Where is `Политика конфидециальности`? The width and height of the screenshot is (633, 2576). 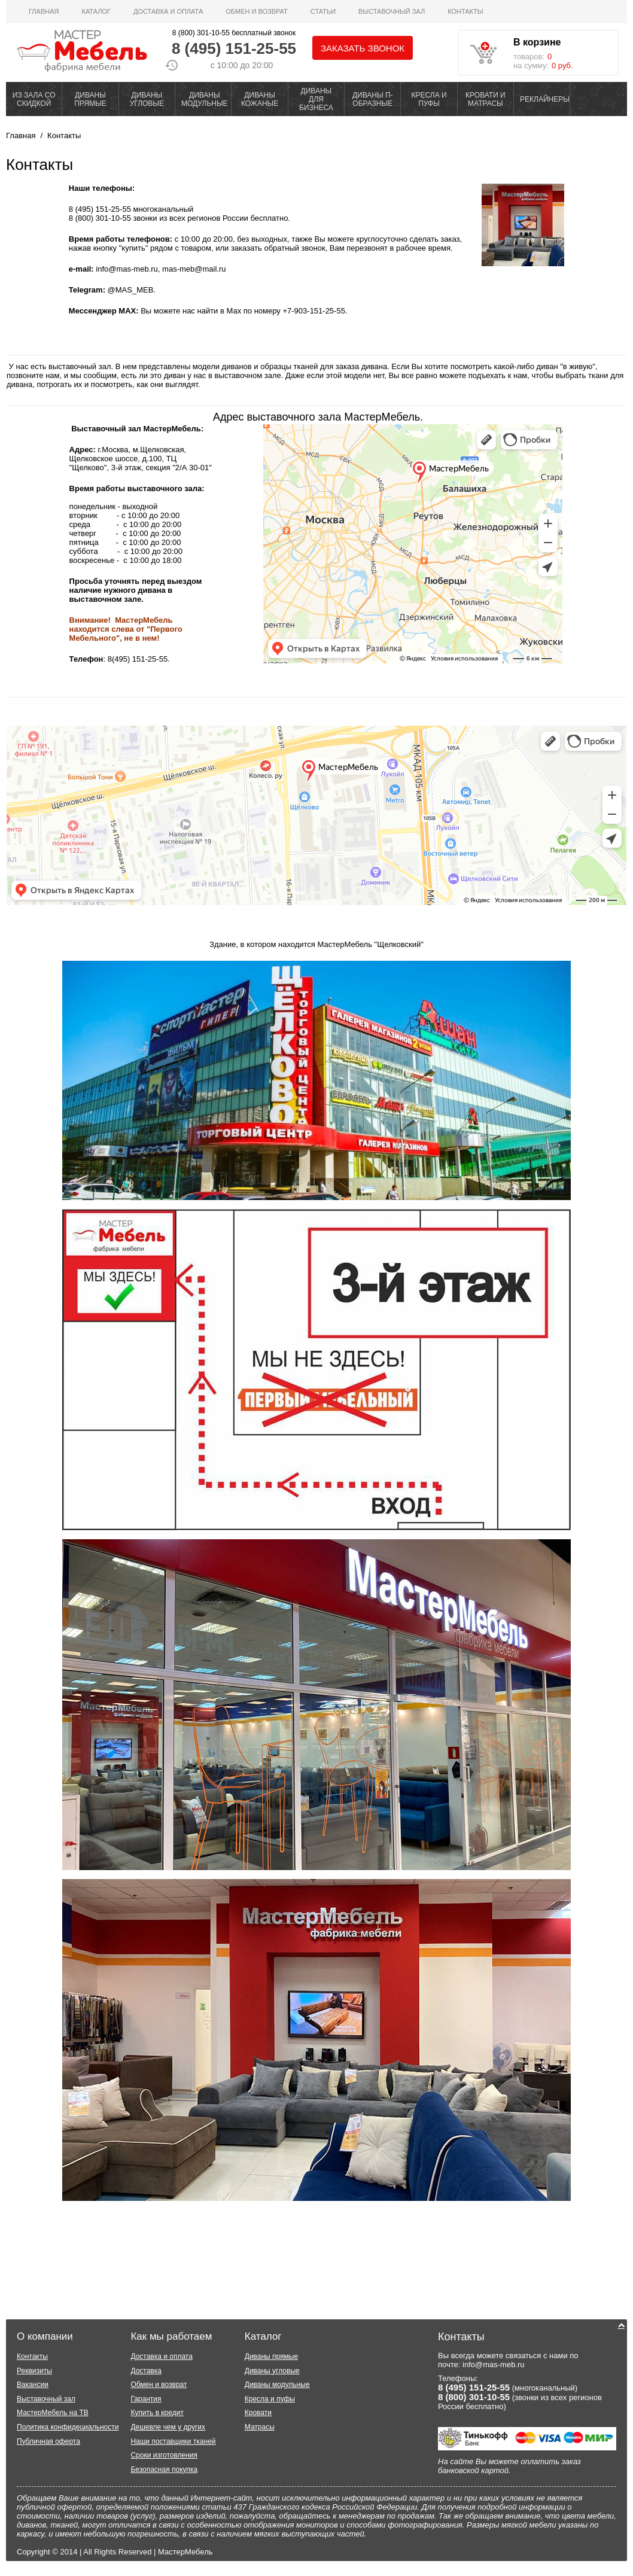 Политика конфидециальности is located at coordinates (67, 2427).